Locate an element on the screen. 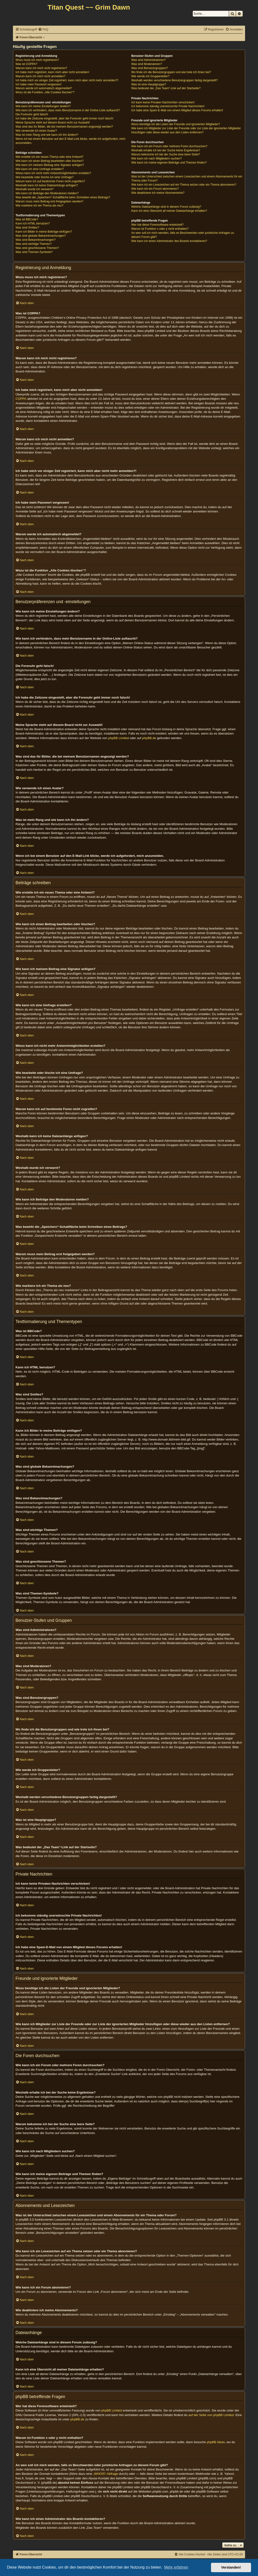 The width and height of the screenshot is (258, 2576). Wieso kann ich nicht mehr Antwortmöglichkeiten erstellen? is located at coordinates (53, 173).